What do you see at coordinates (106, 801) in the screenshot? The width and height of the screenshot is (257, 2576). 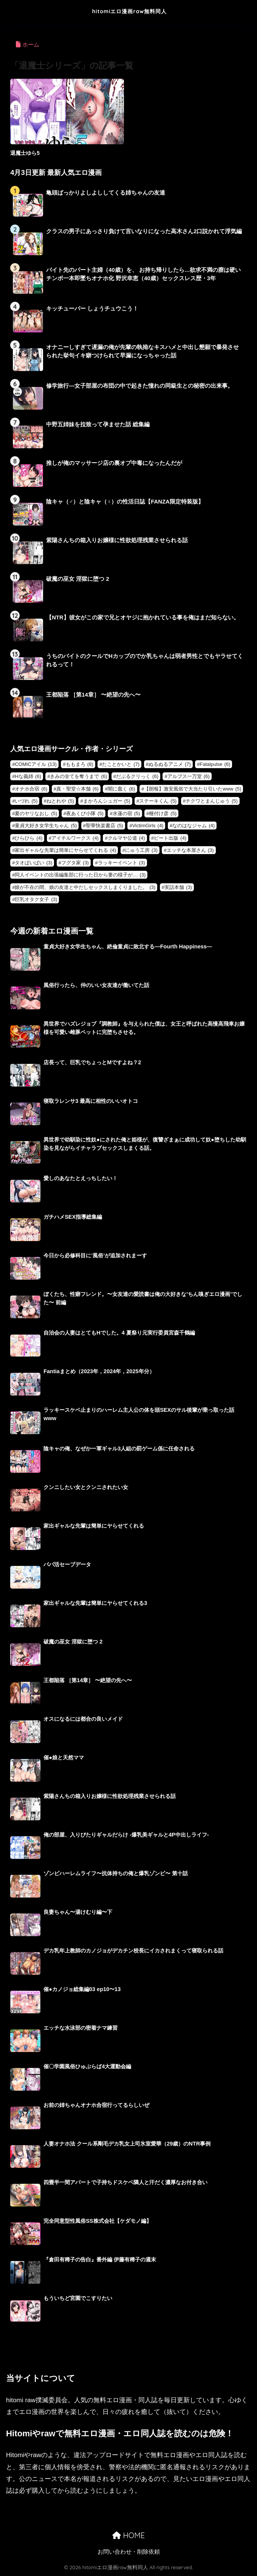 I see `まかろんシュガー [まかろんシュガー (5個の項目)]` at bounding box center [106, 801].